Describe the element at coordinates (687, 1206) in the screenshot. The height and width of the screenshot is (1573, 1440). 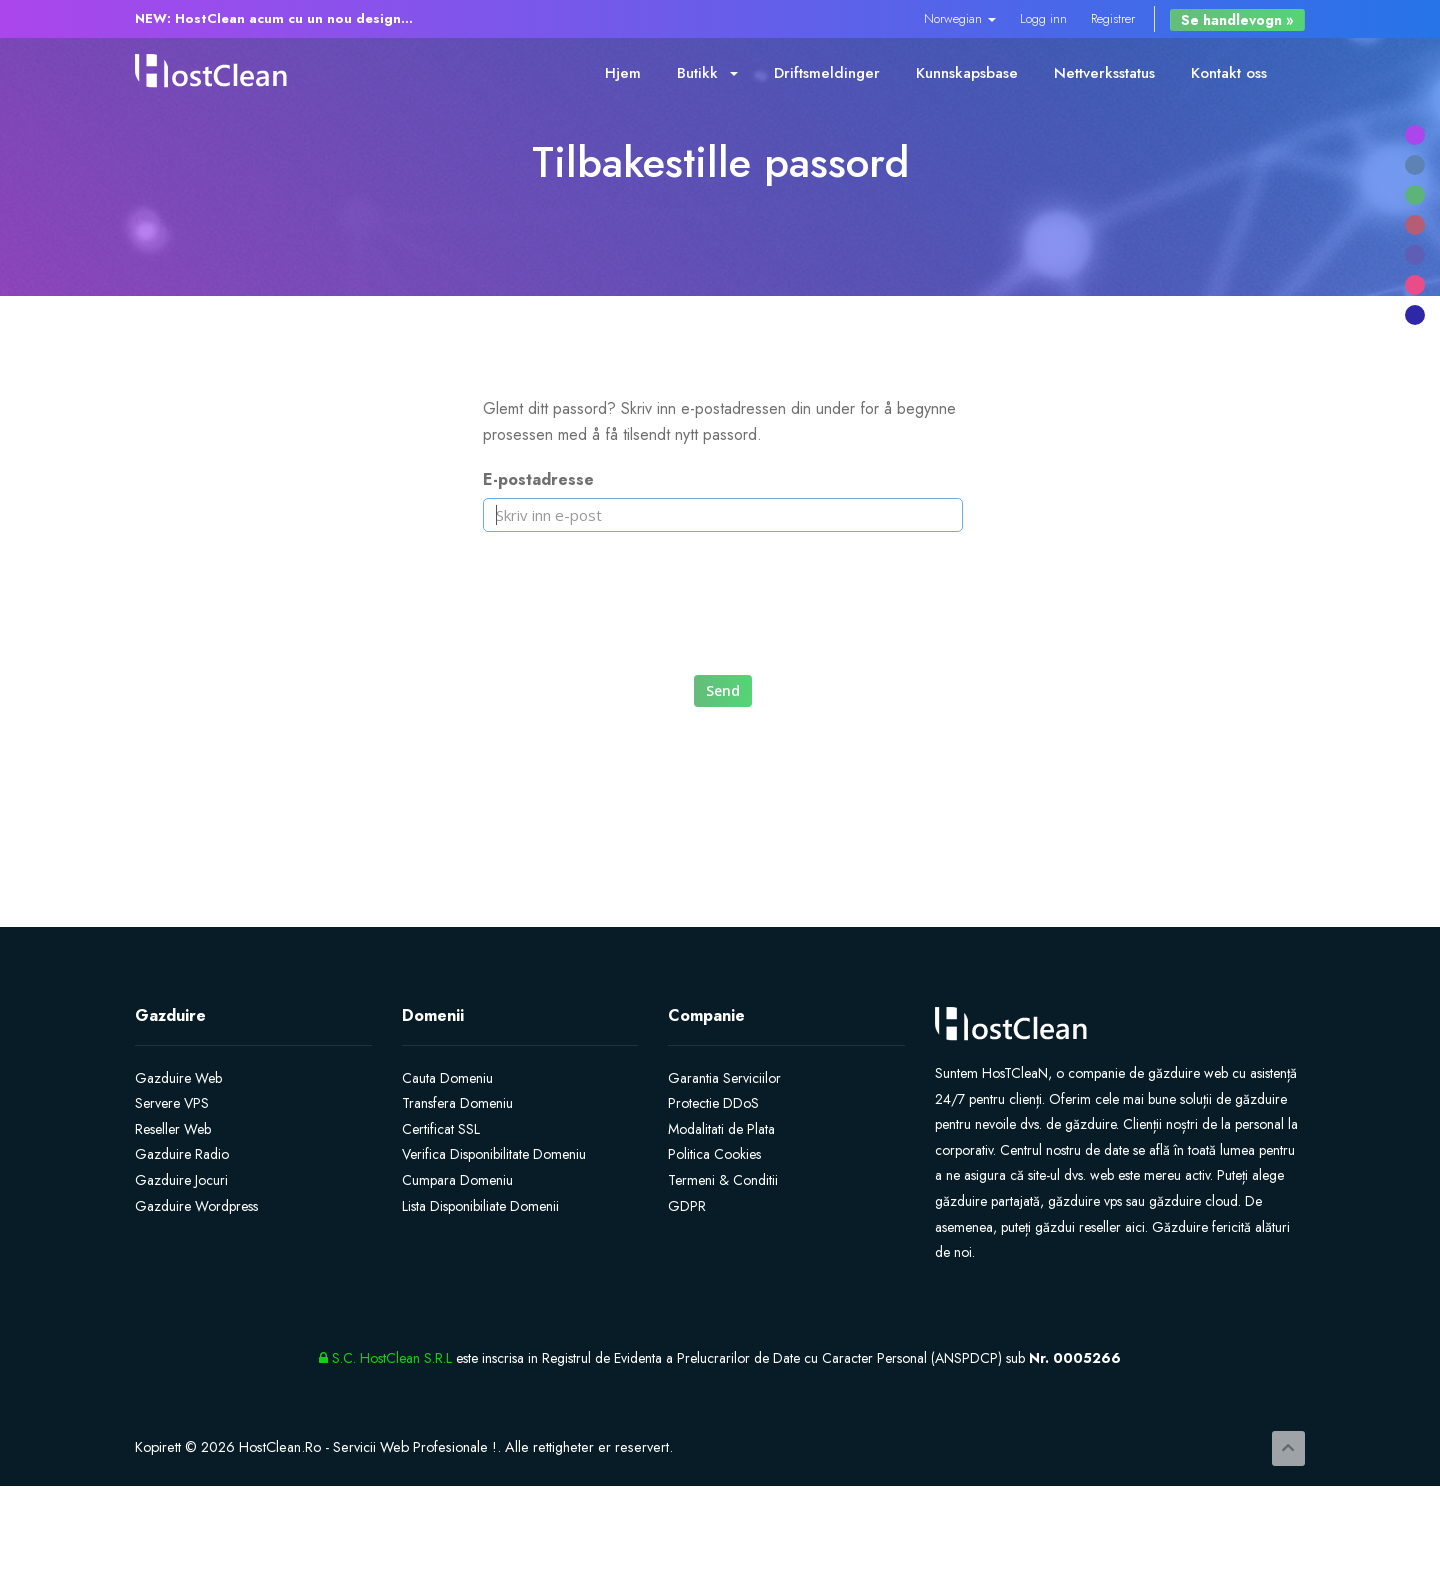
I see `GDPR` at that location.